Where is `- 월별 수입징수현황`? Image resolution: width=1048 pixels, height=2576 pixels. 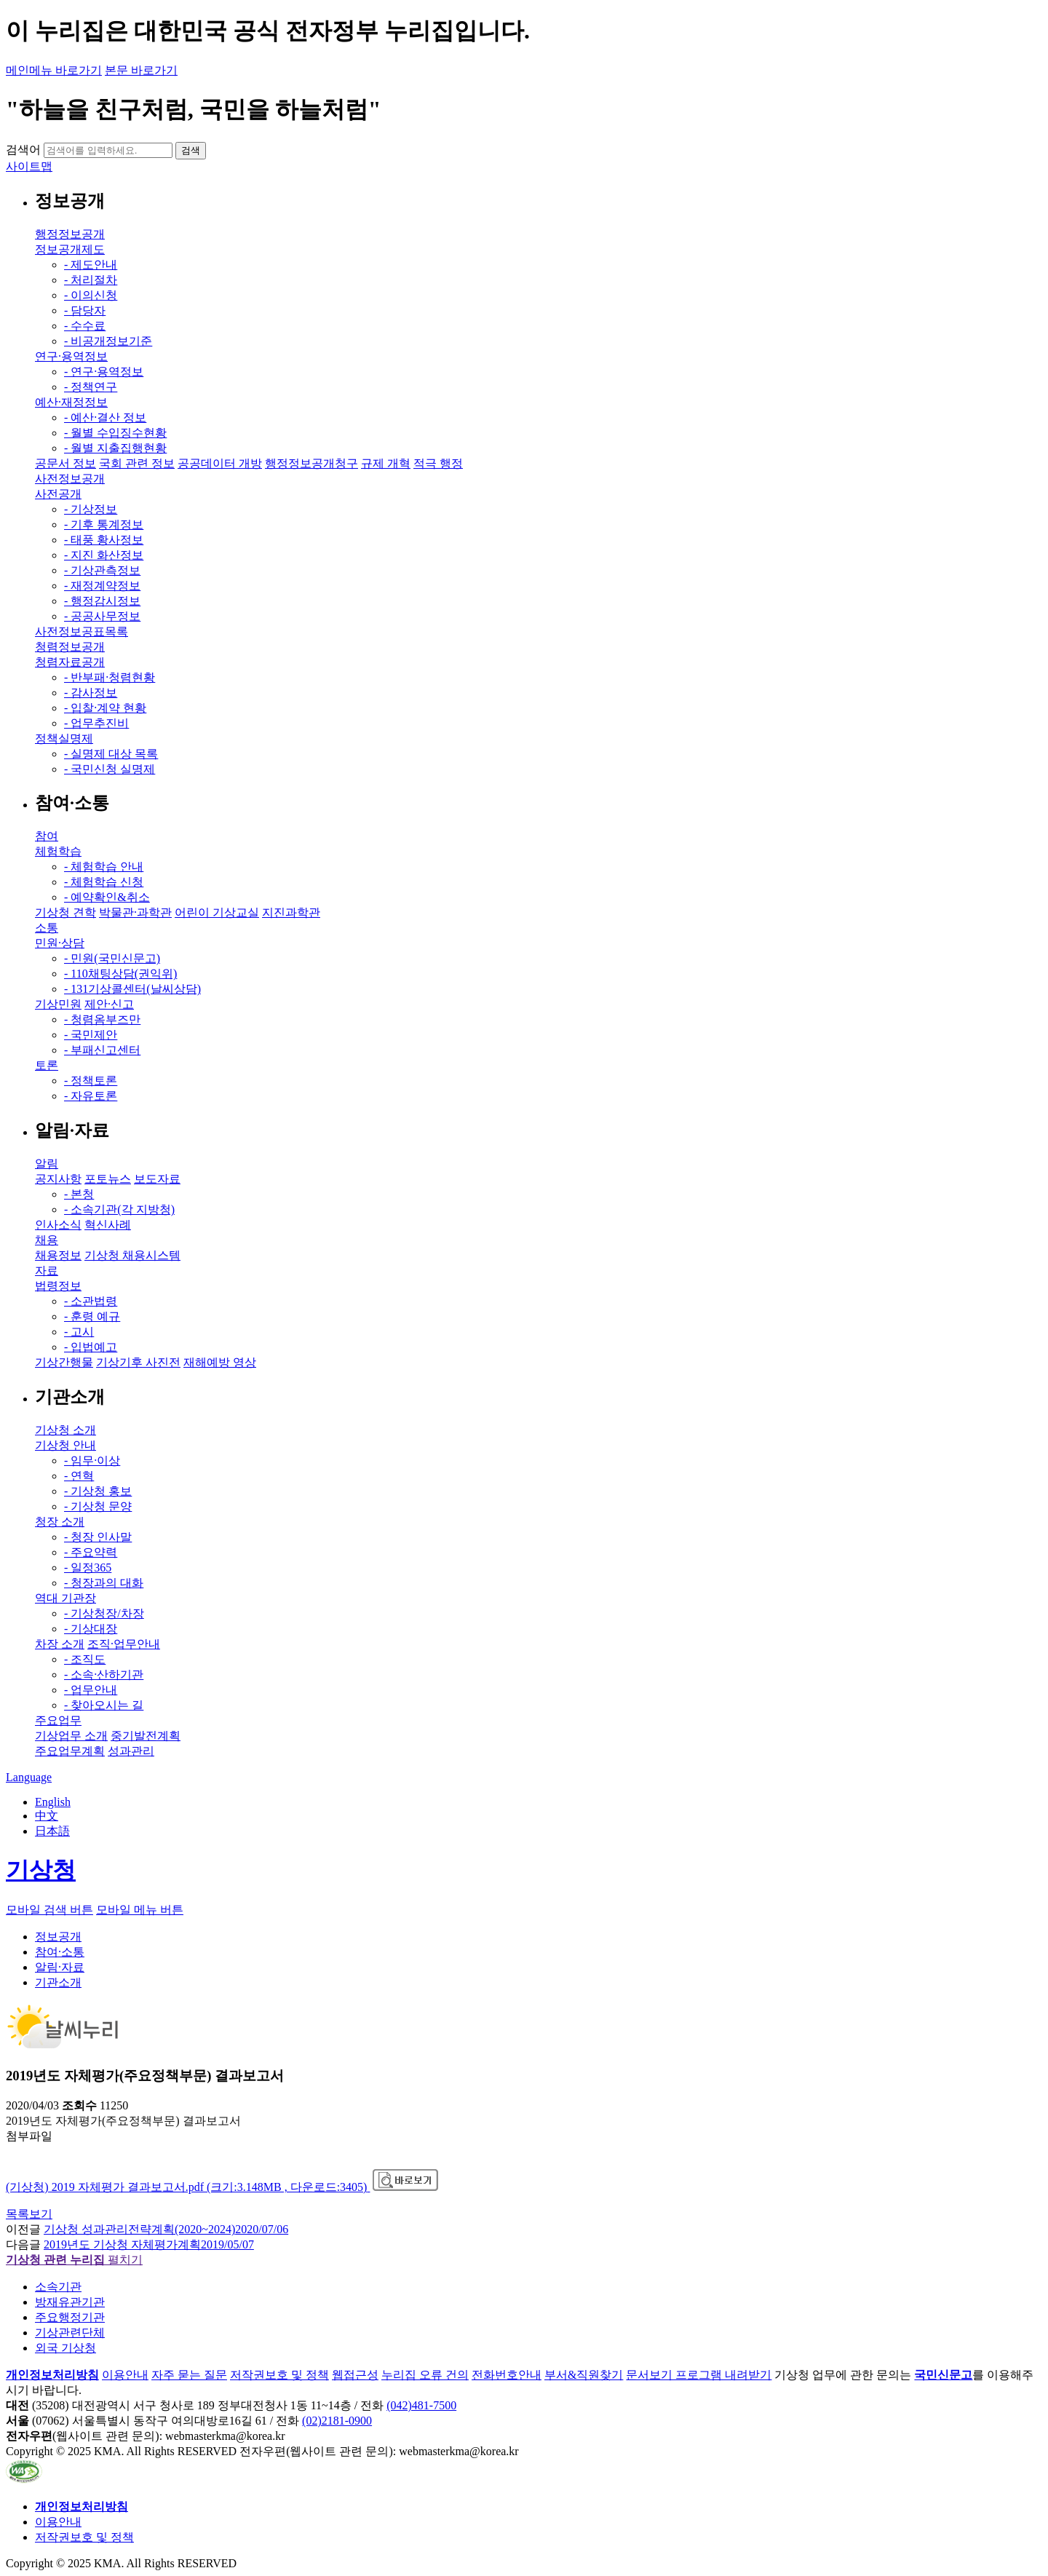
- 월별 수입징수현황 is located at coordinates (115, 433).